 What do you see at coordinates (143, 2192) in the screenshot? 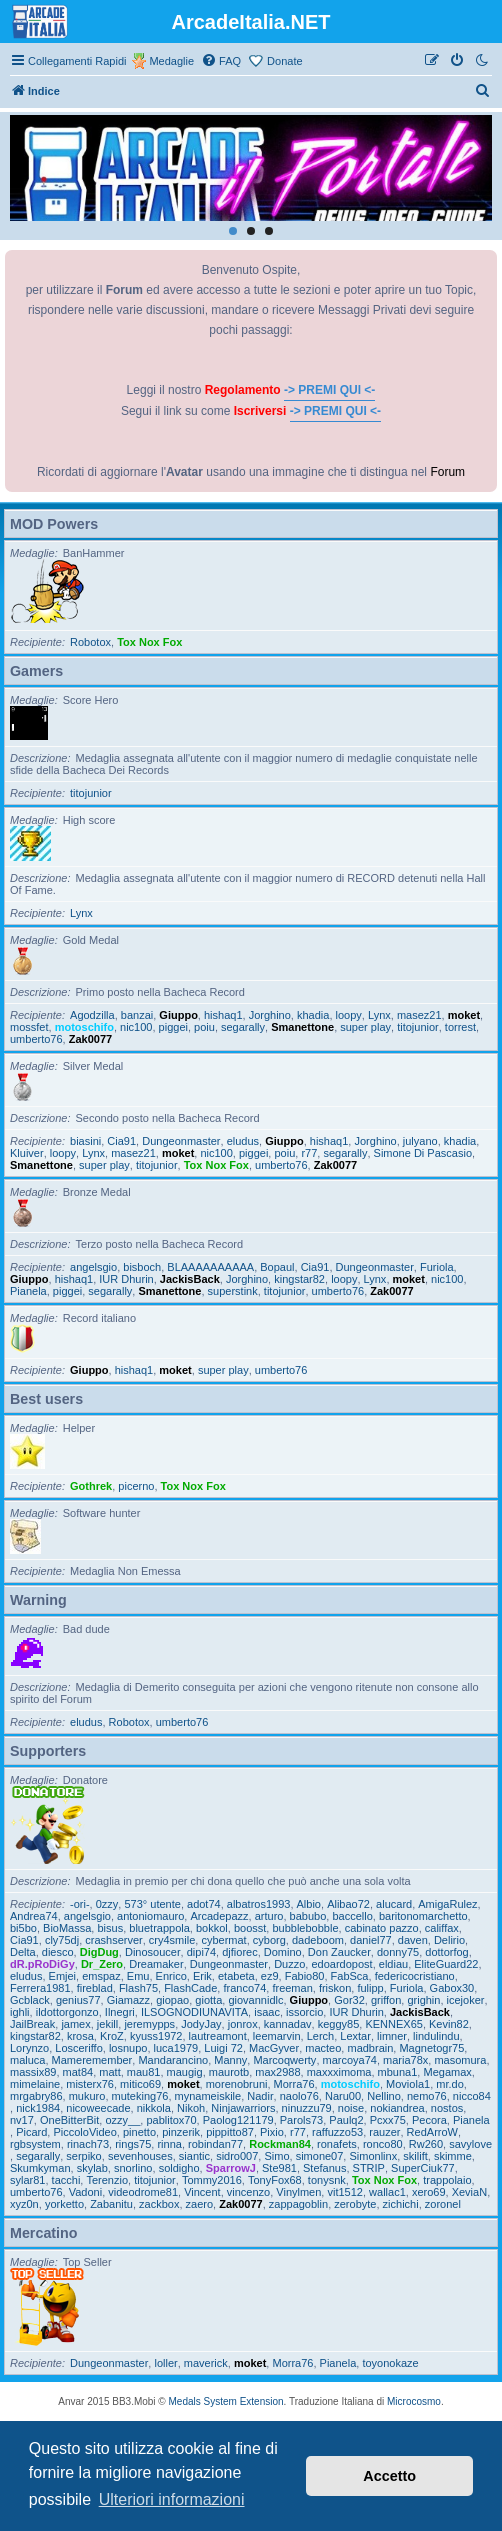
I see `videodrome81` at bounding box center [143, 2192].